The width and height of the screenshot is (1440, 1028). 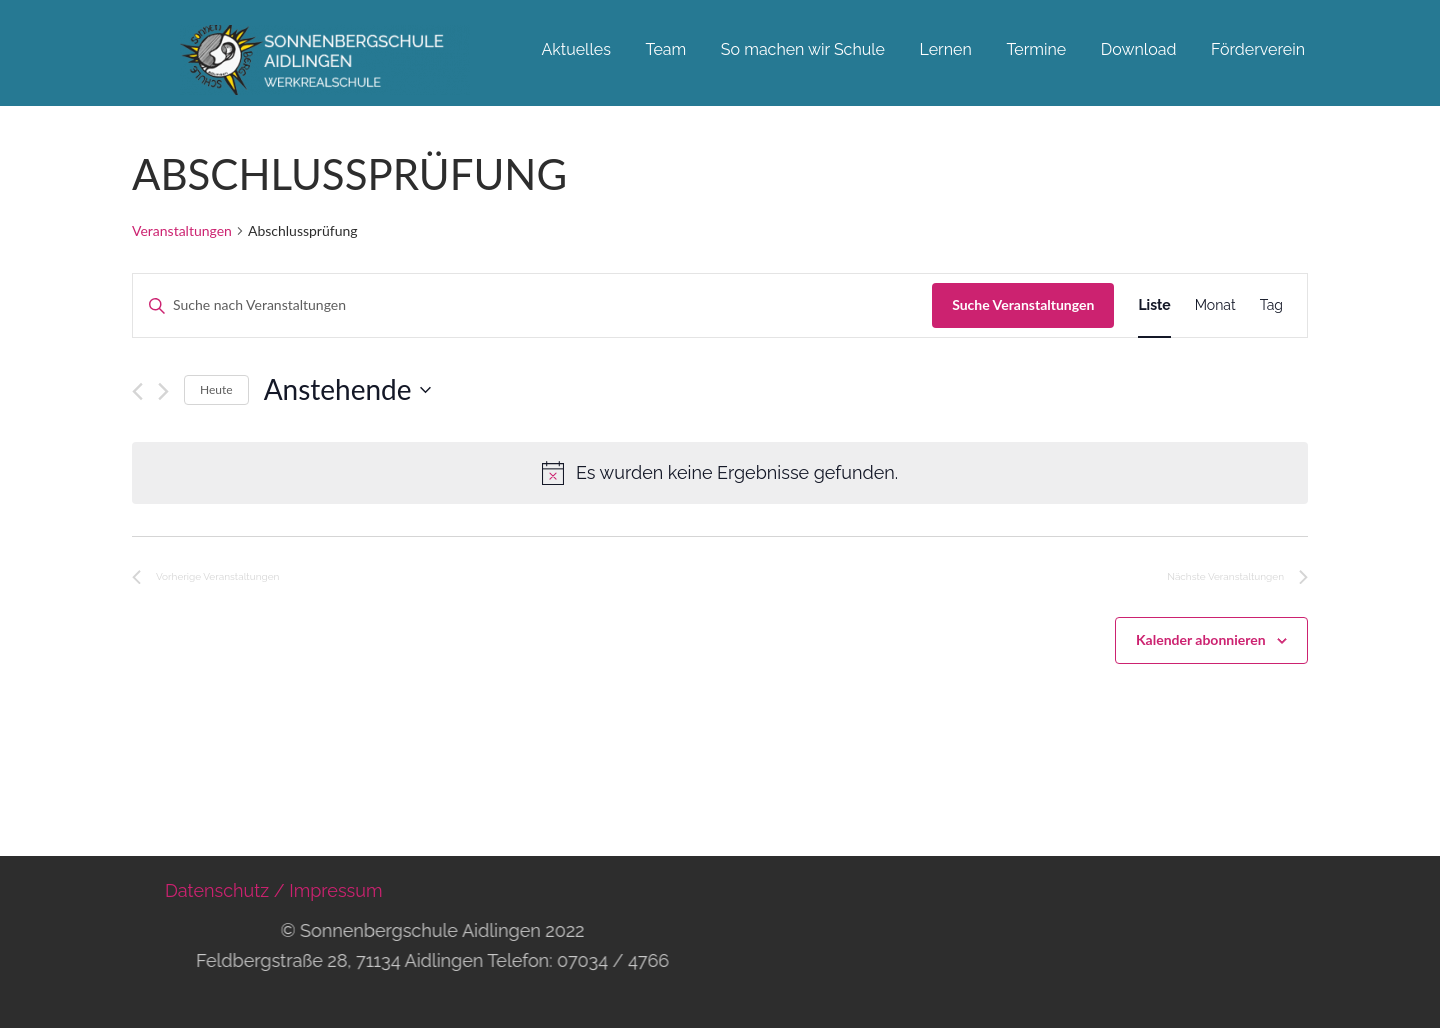 What do you see at coordinates (665, 49) in the screenshot?
I see `Team` at bounding box center [665, 49].